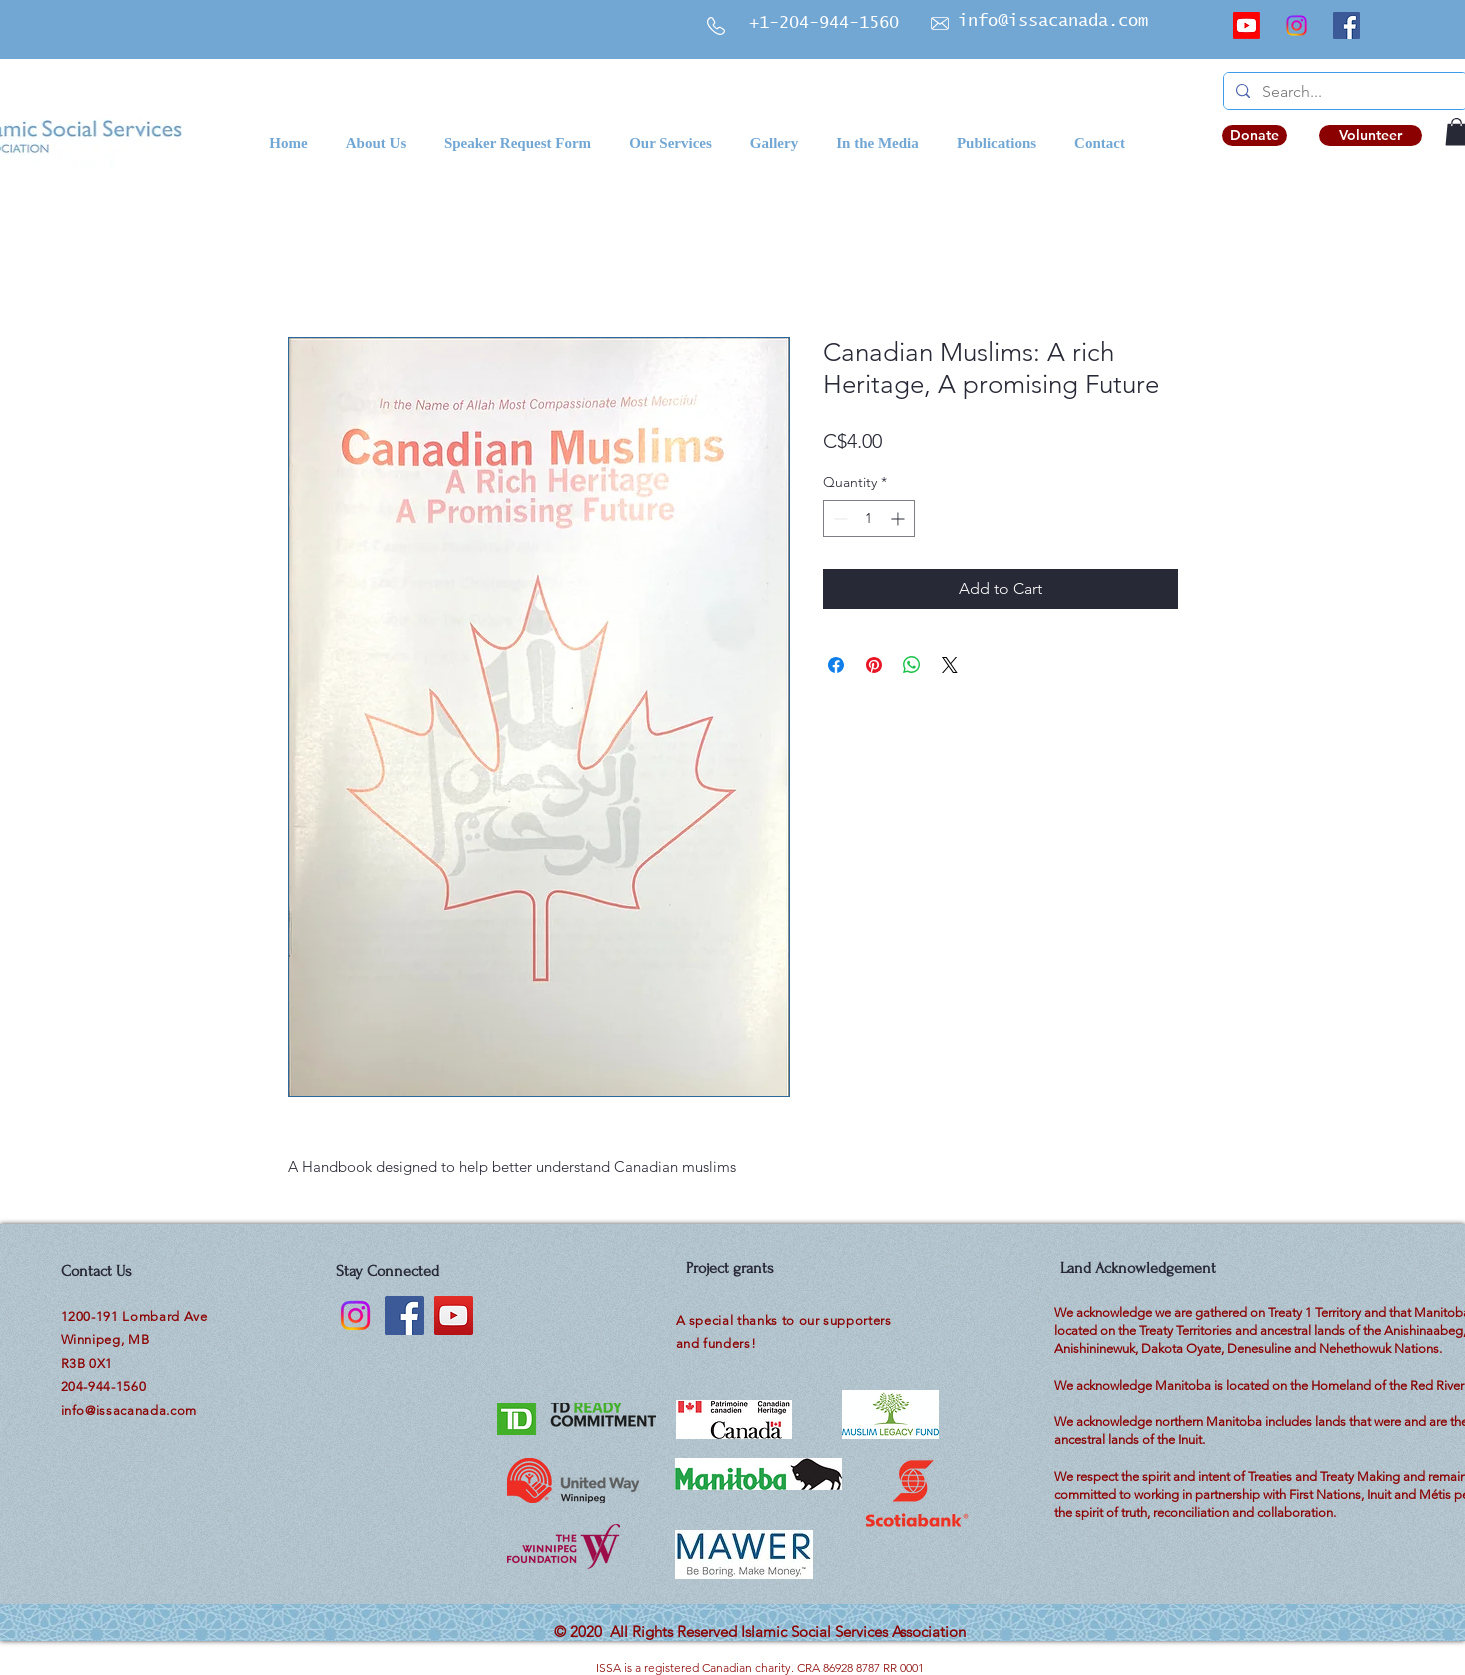 The image size is (1465, 1675). Describe the element at coordinates (1296, 25) in the screenshot. I see `[Instagram]` at that location.